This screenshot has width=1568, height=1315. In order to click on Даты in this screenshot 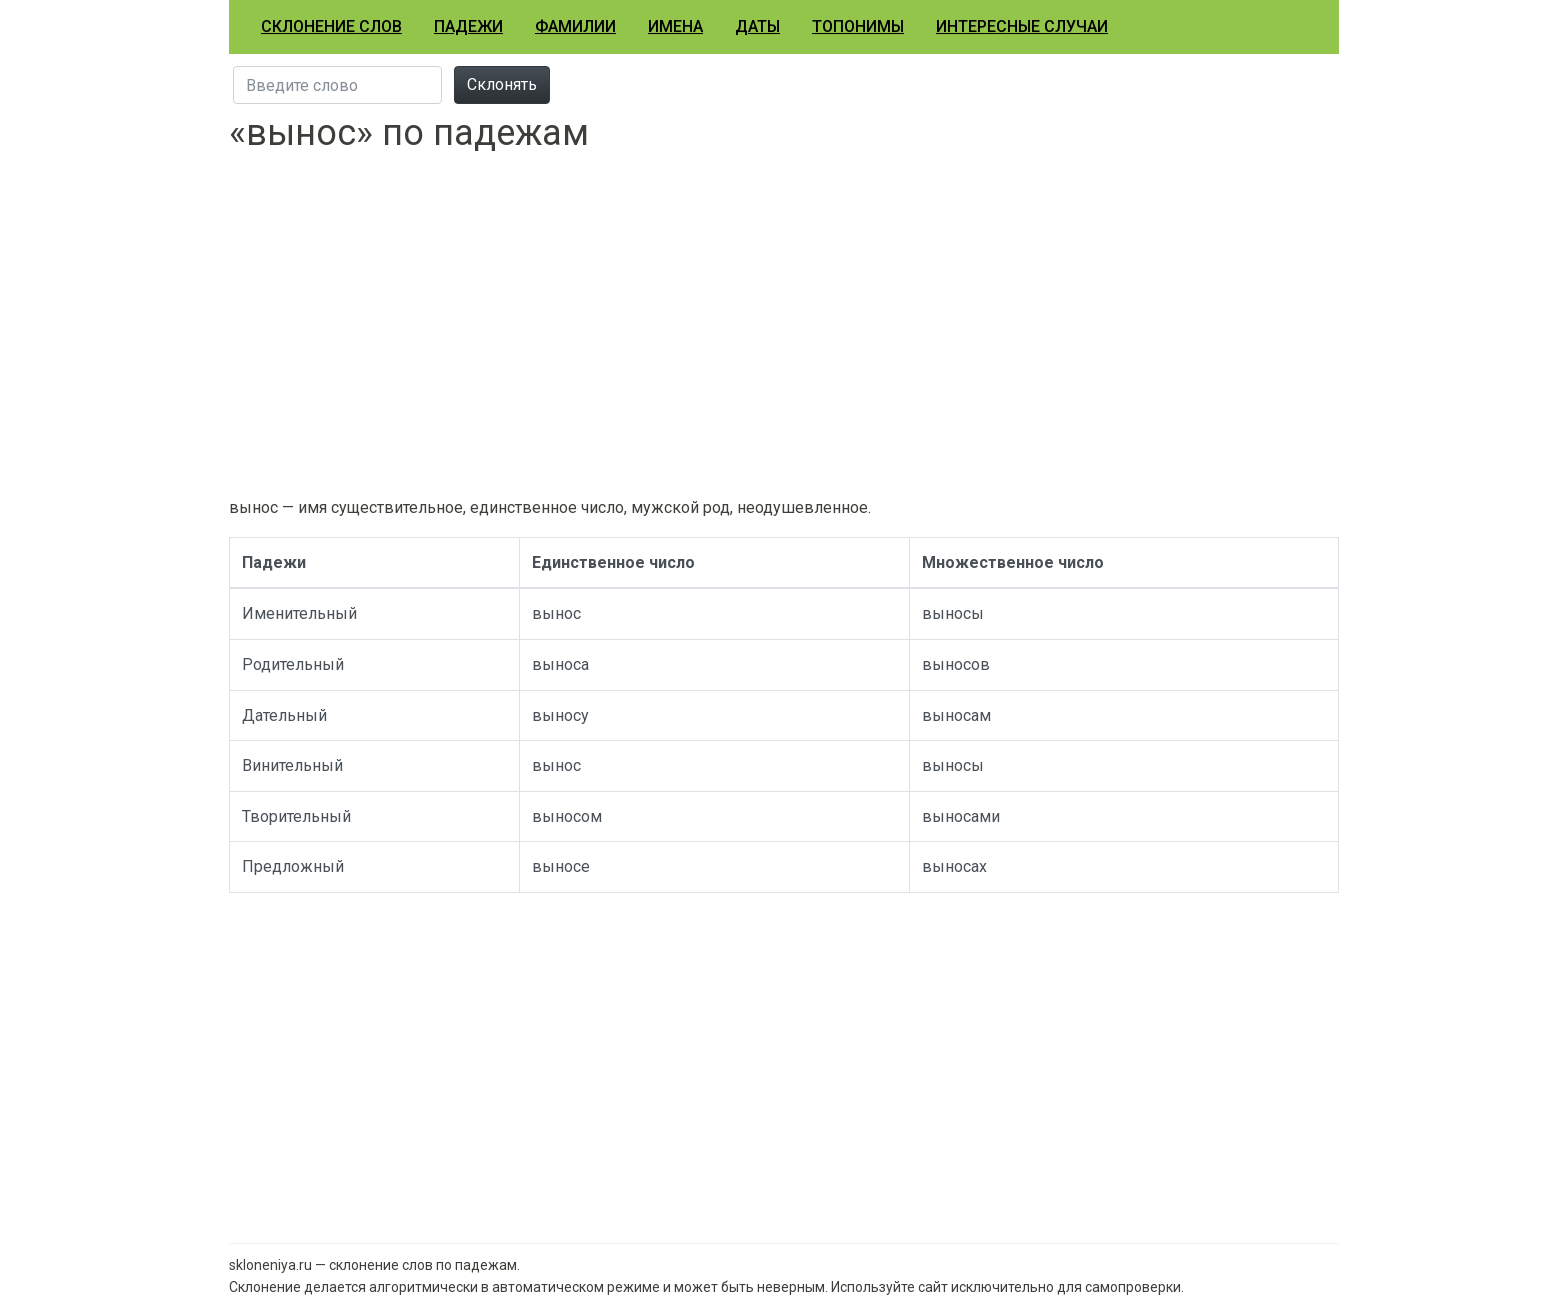, I will do `click(757, 26)`.